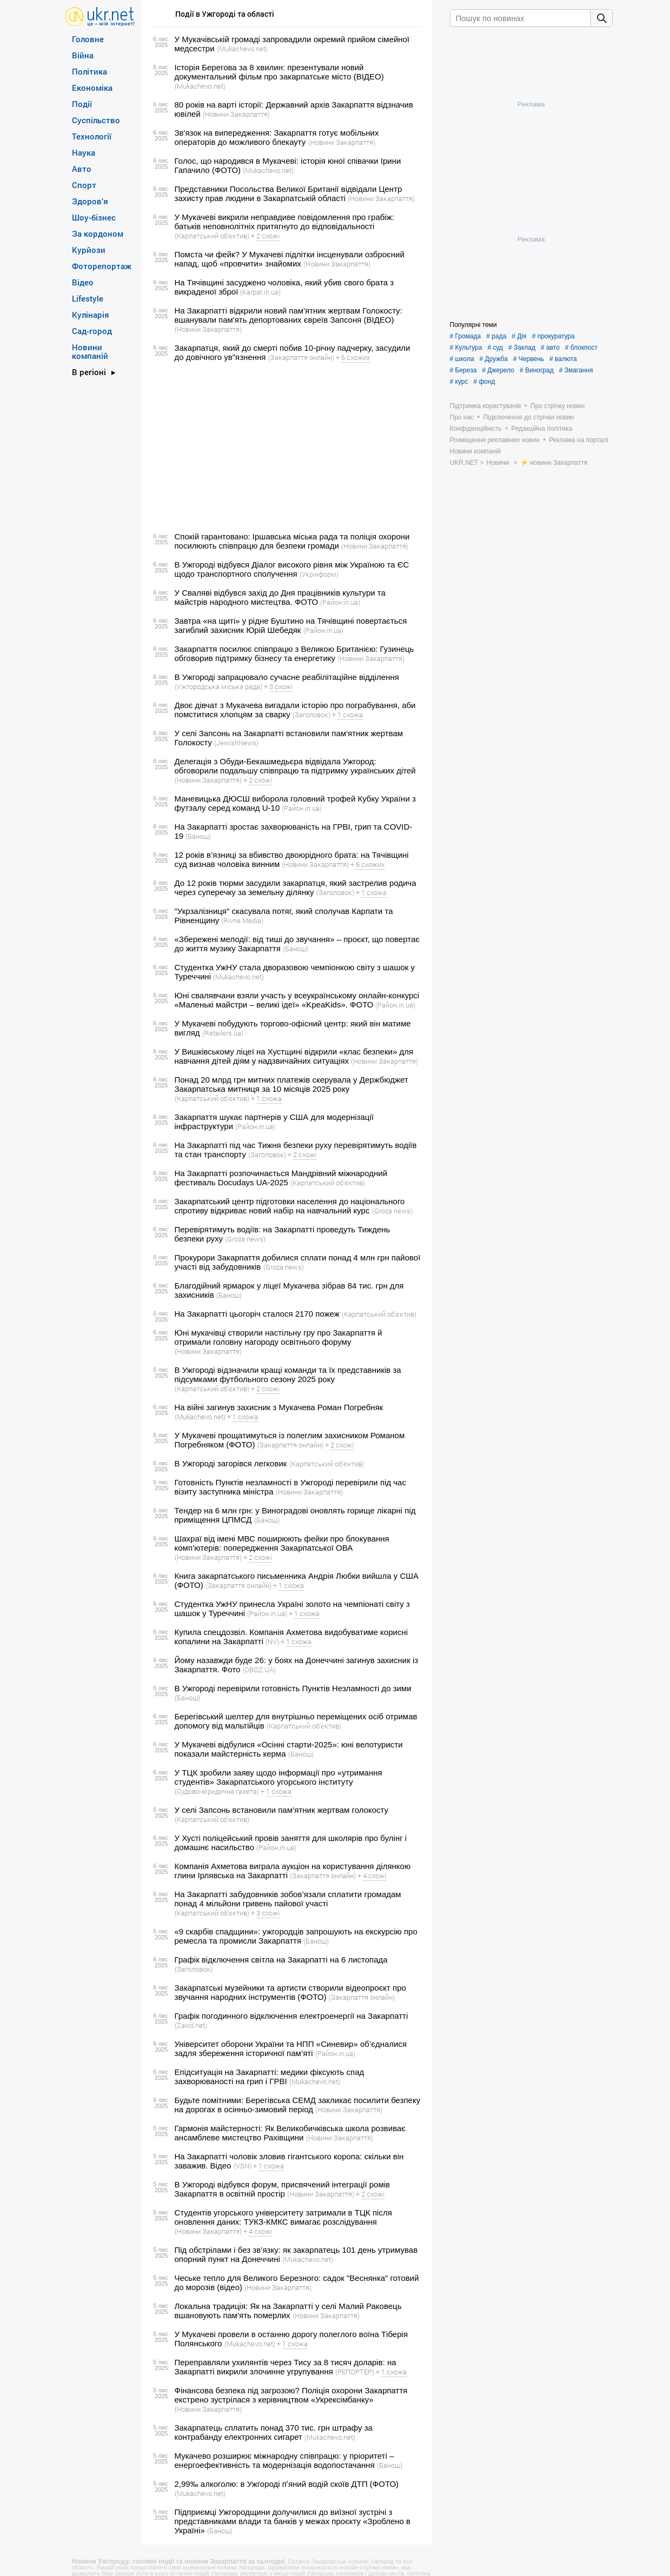  Describe the element at coordinates (82, 103) in the screenshot. I see `Події` at that location.